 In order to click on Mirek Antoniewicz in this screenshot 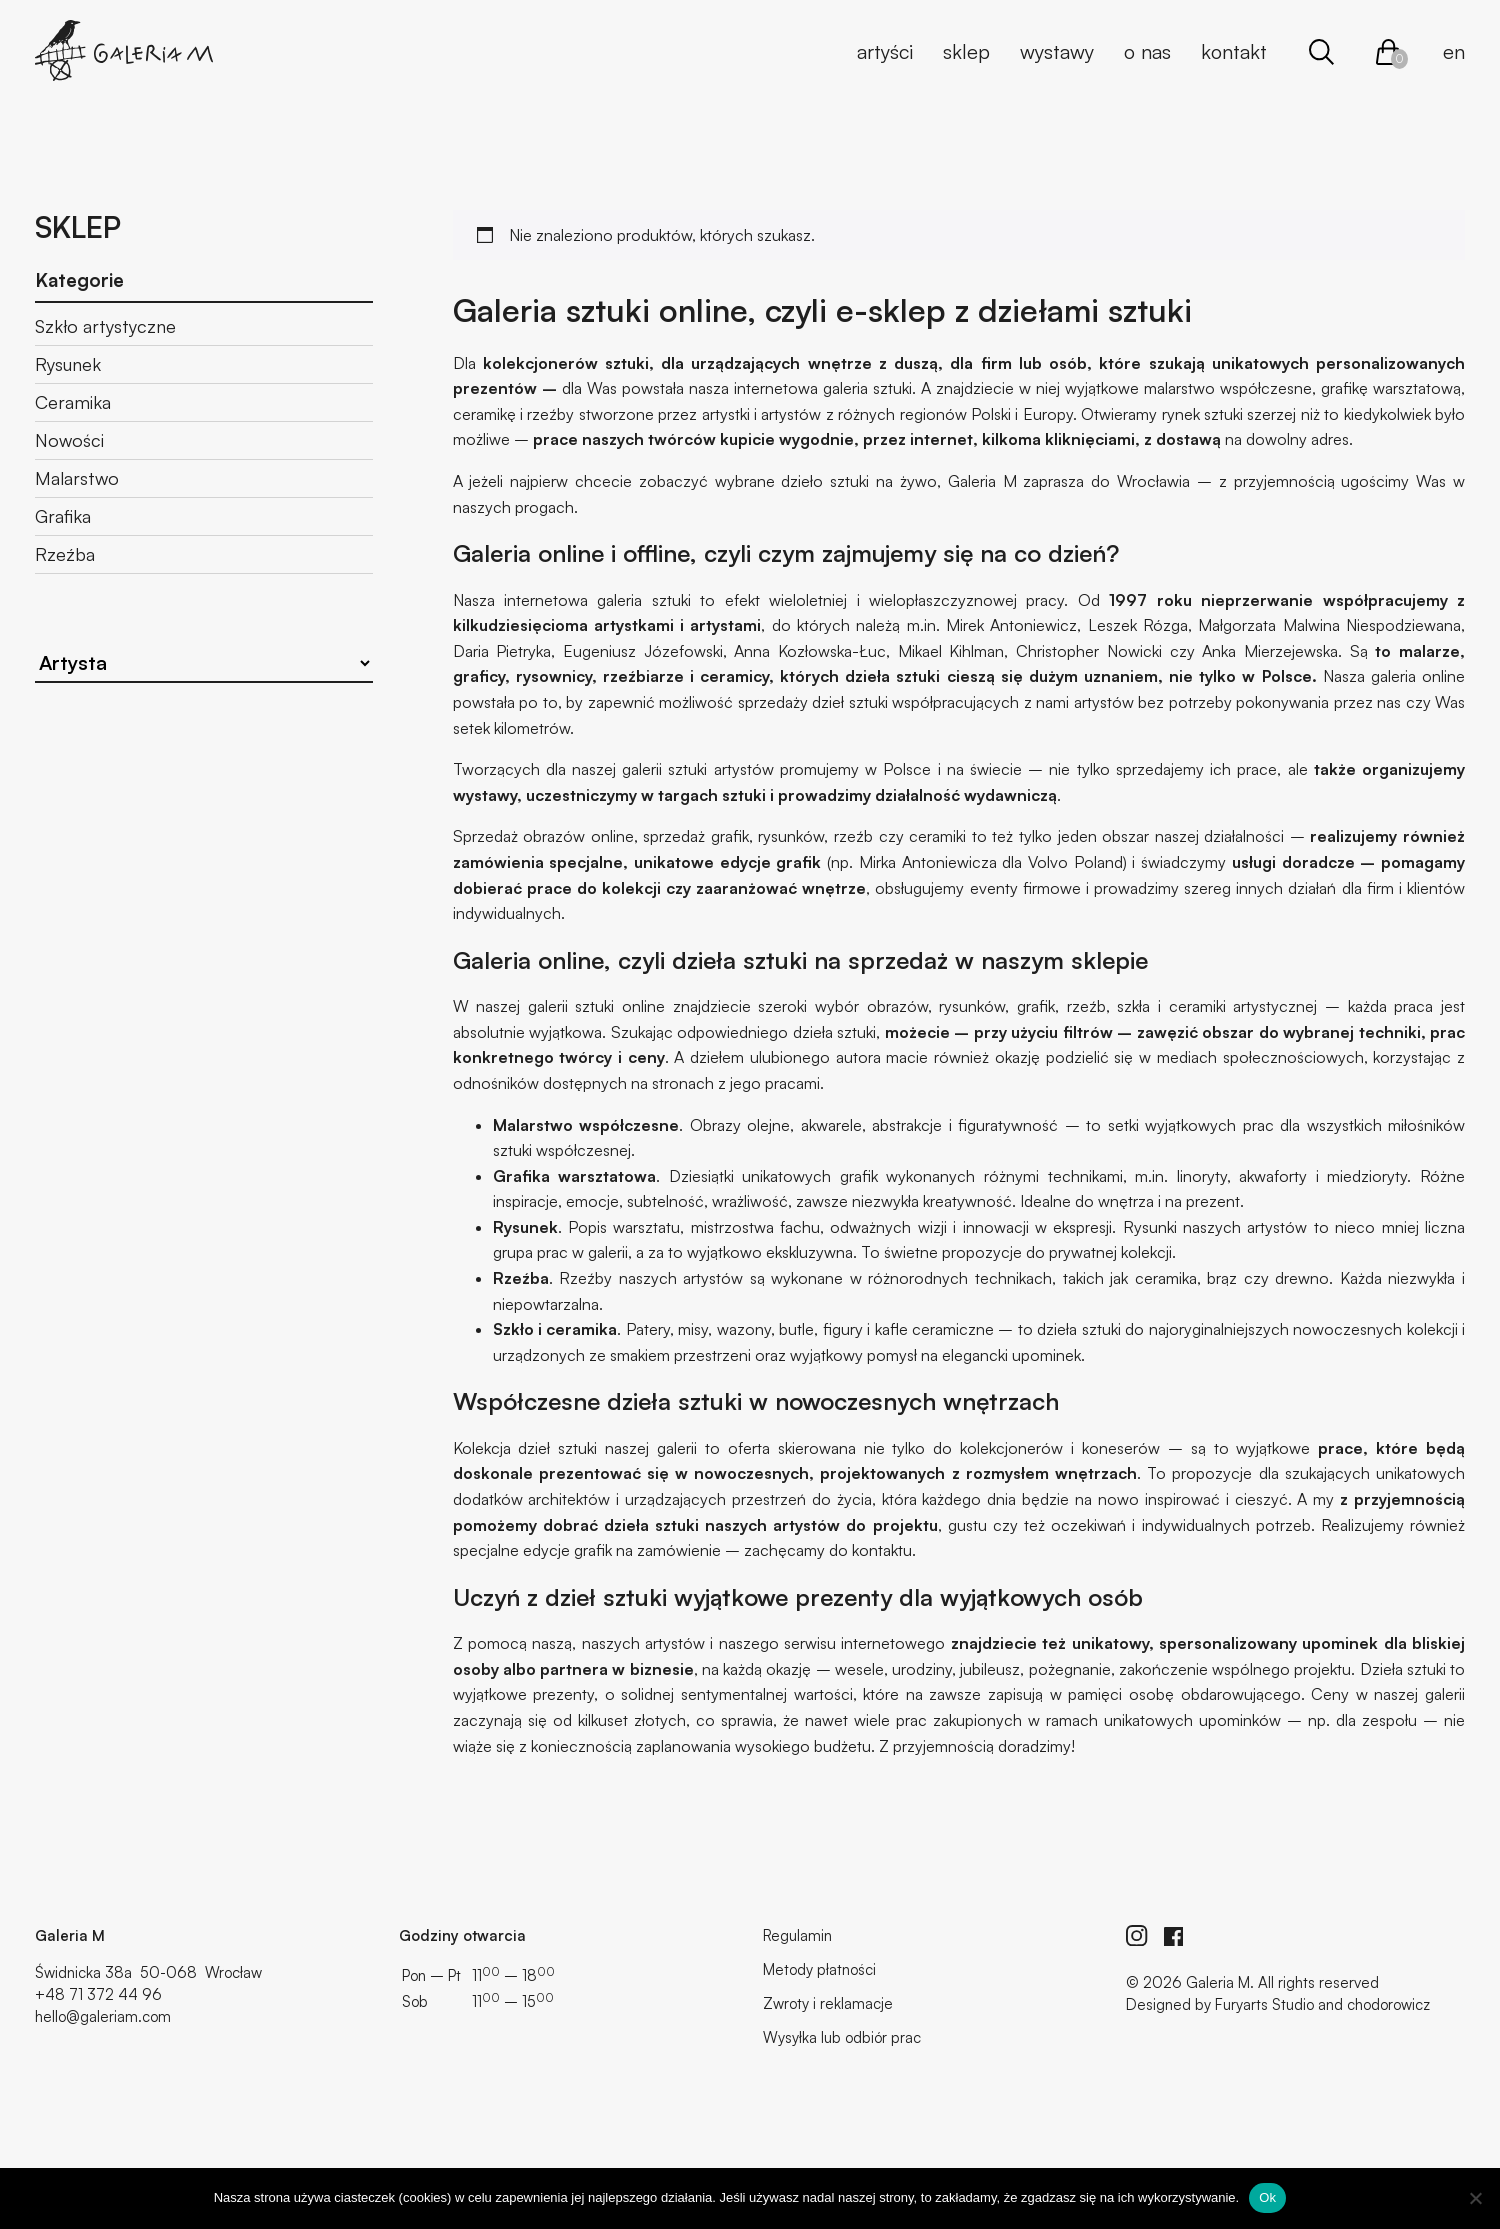, I will do `click(1011, 625)`.